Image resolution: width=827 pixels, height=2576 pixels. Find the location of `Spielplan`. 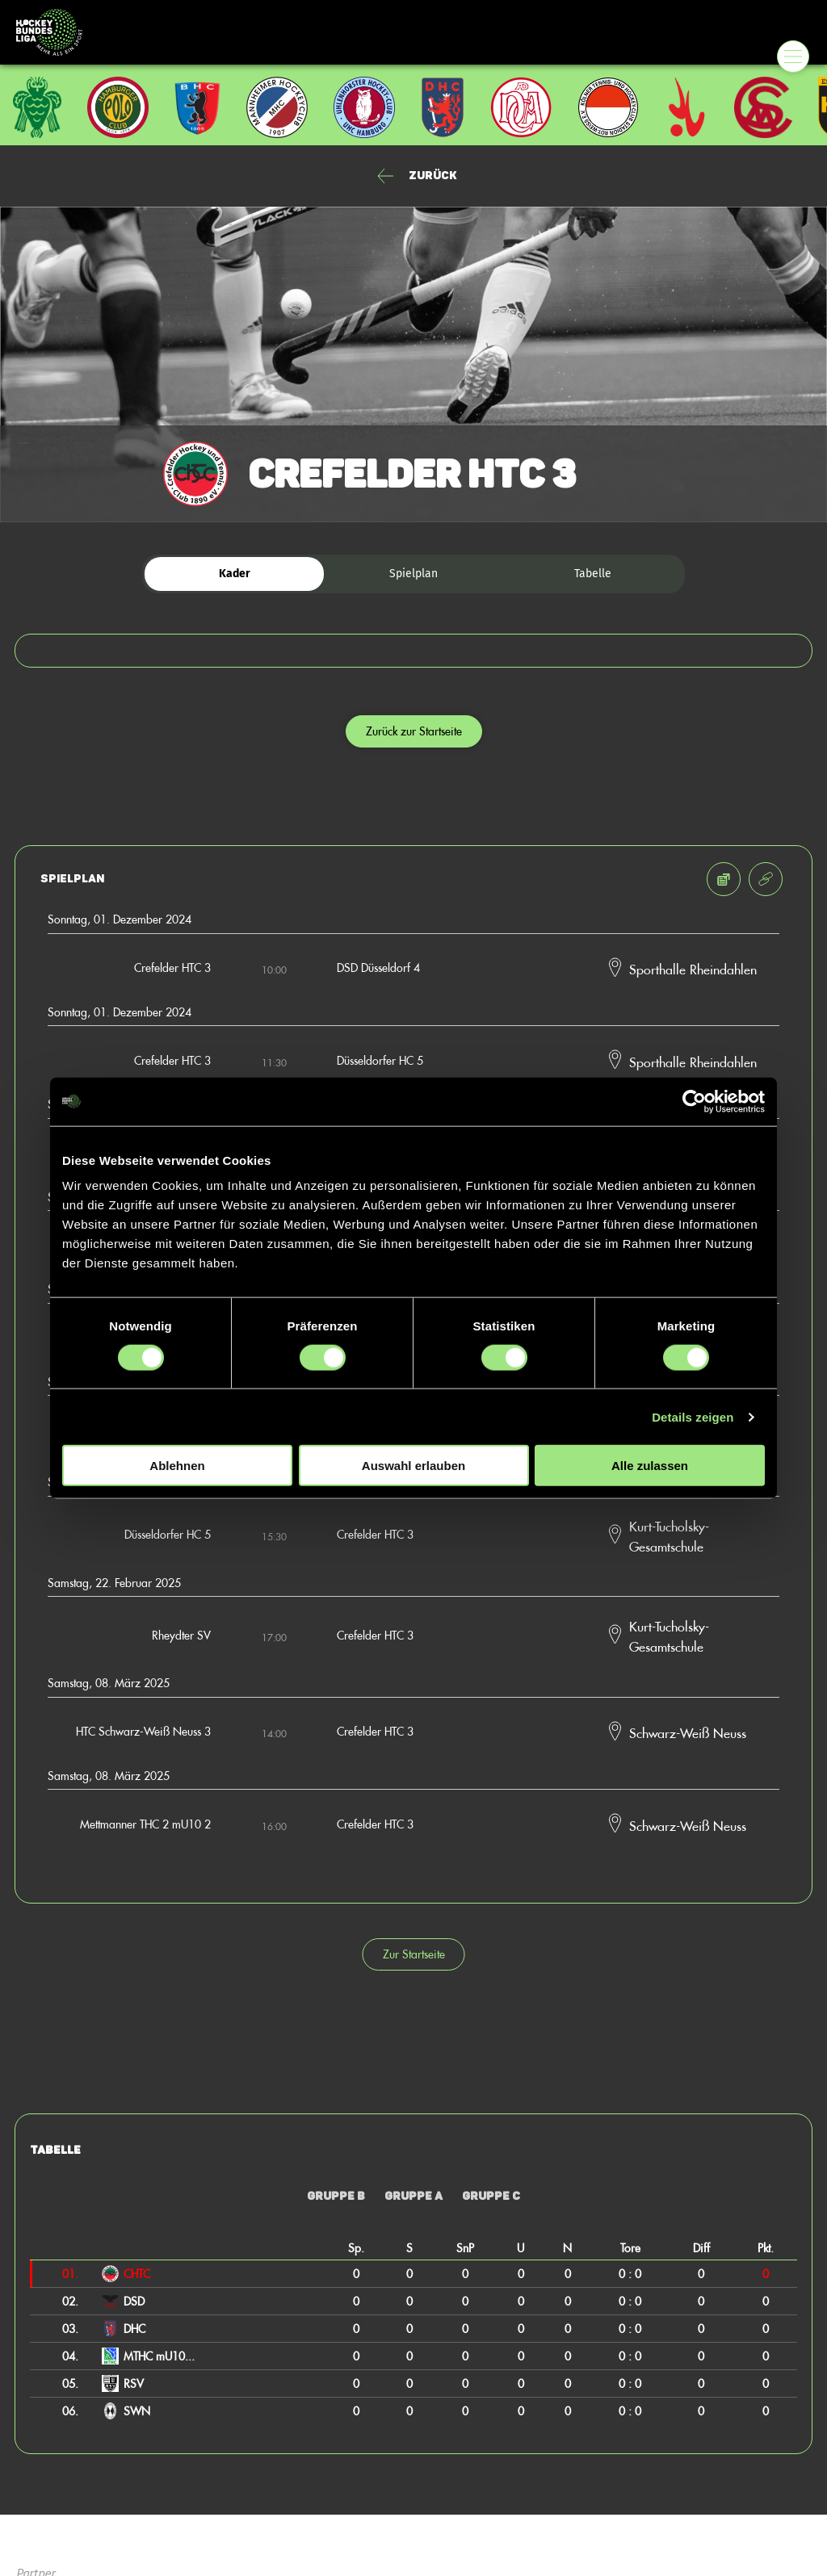

Spielplan is located at coordinates (413, 573).